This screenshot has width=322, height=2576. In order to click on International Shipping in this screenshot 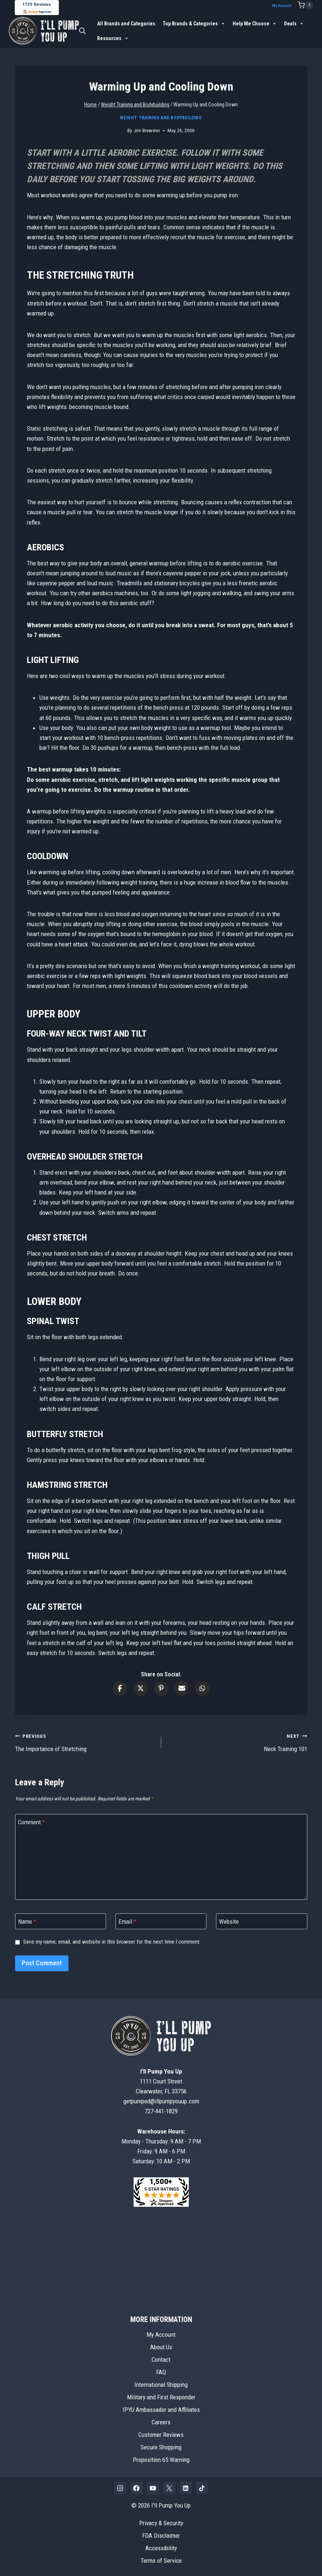, I will do `click(161, 2384)`.